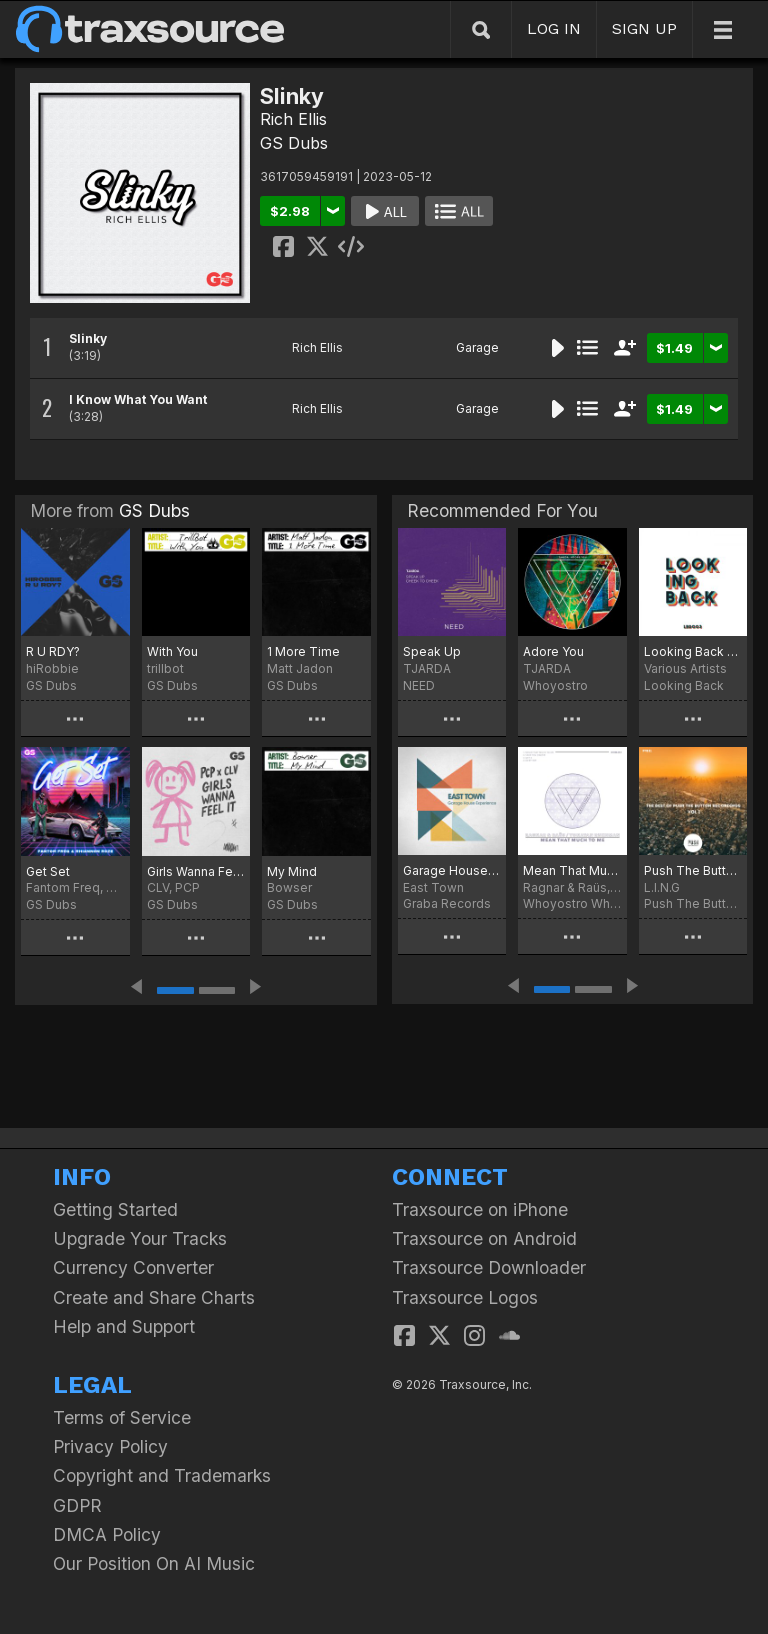  Describe the element at coordinates (122, 1417) in the screenshot. I see `Terms of Service` at that location.